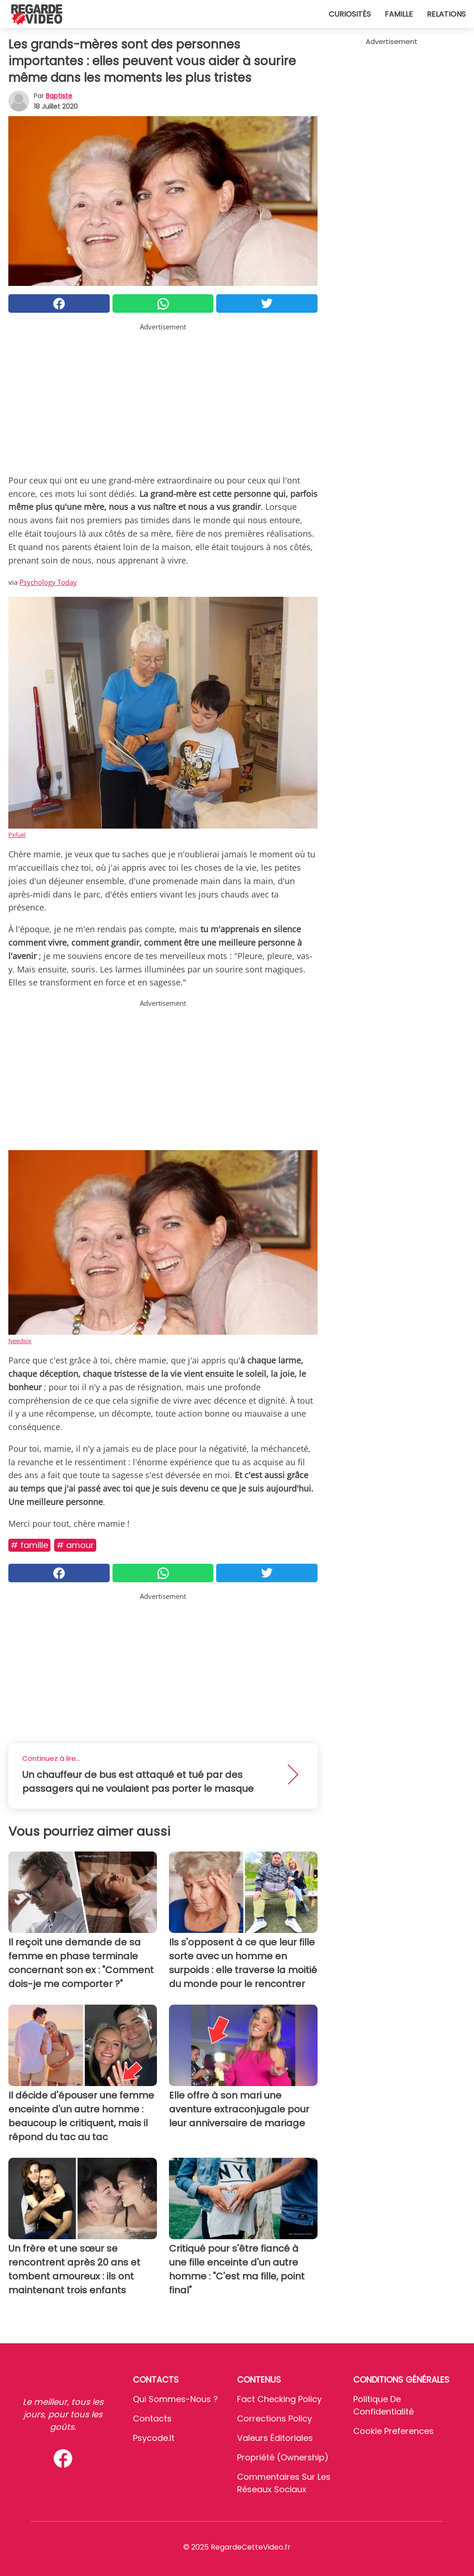 This screenshot has width=474, height=2576. I want to click on Famille, so click(399, 14).